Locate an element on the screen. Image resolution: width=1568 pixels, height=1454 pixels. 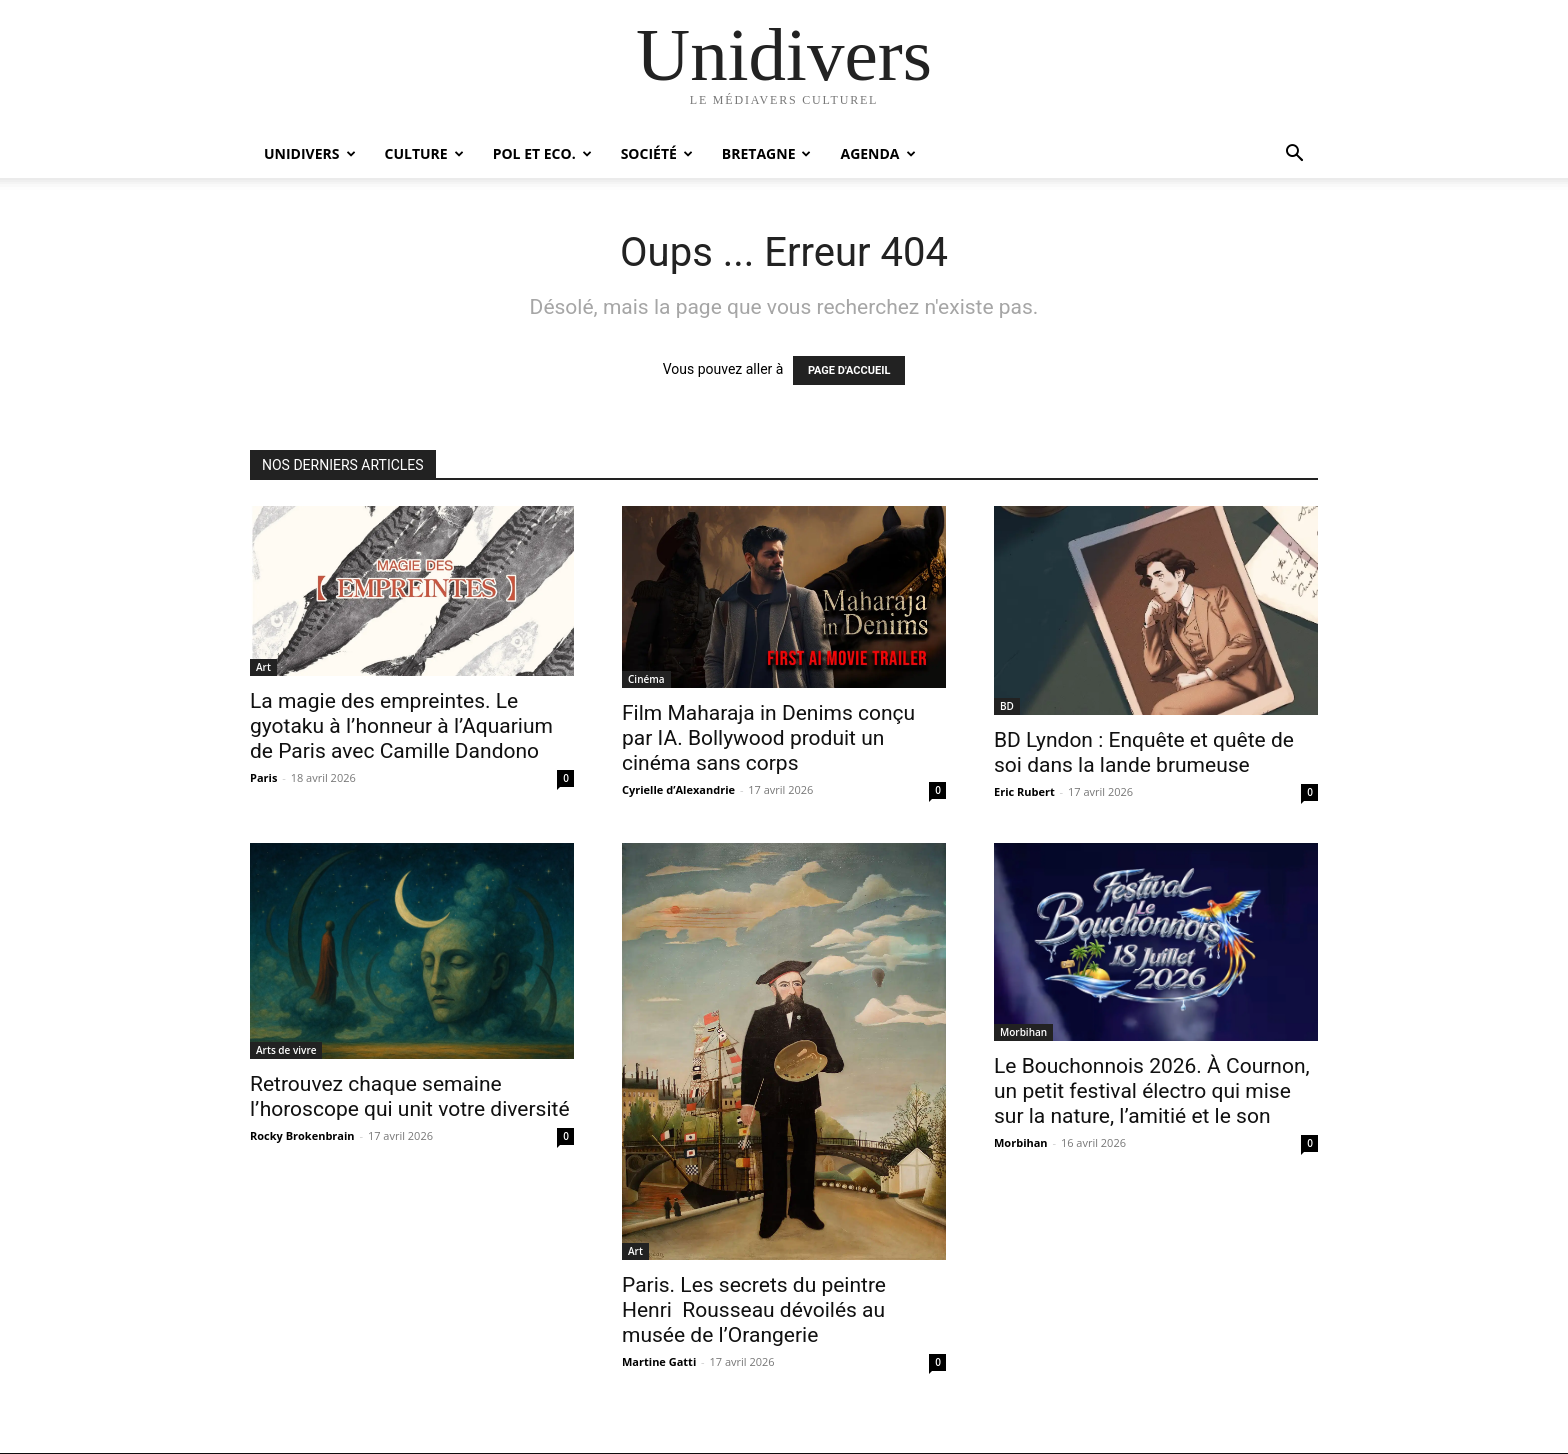
Retrouvez chaque semaine l’horoscope qui unit votre diversité is located at coordinates (410, 1096).